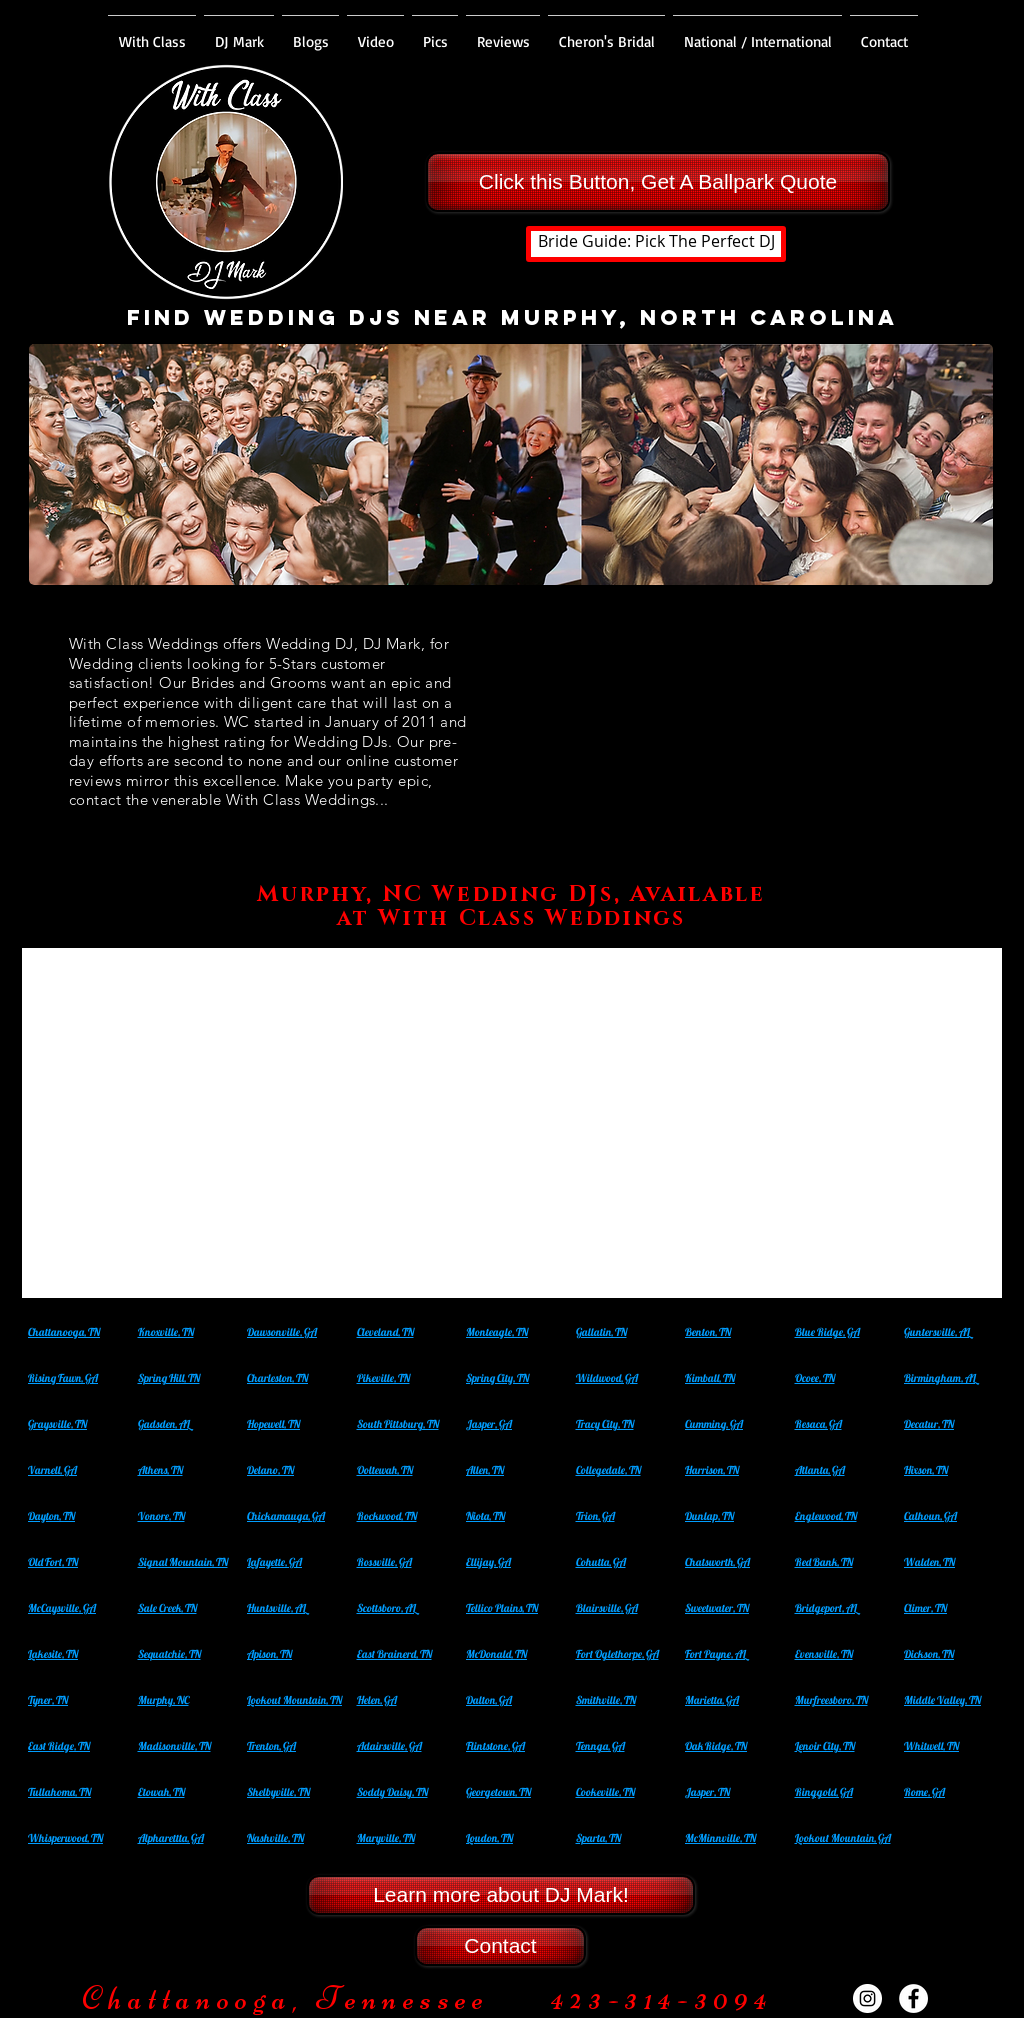 The image size is (1024, 2018). What do you see at coordinates (913, 1998) in the screenshot?
I see `[Facebook - White Circle]` at bounding box center [913, 1998].